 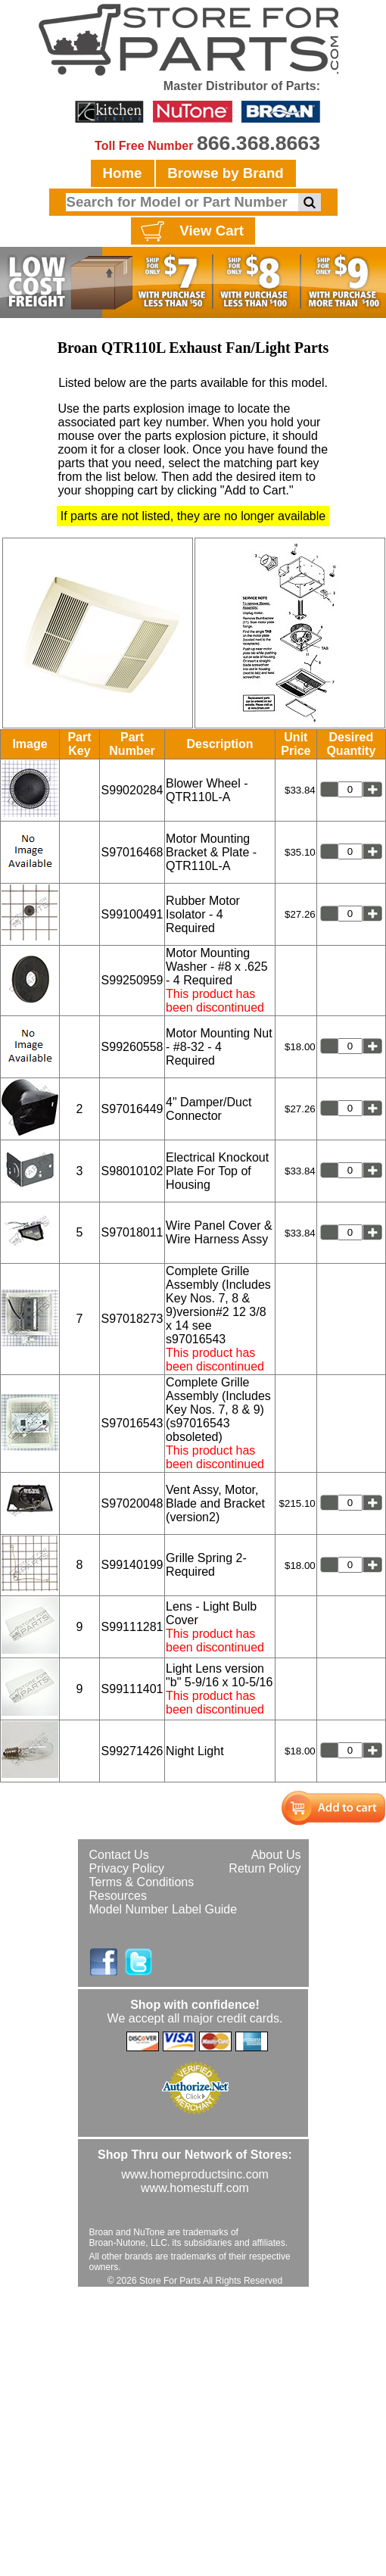 What do you see at coordinates (127, 1868) in the screenshot?
I see `Privacy Policy` at bounding box center [127, 1868].